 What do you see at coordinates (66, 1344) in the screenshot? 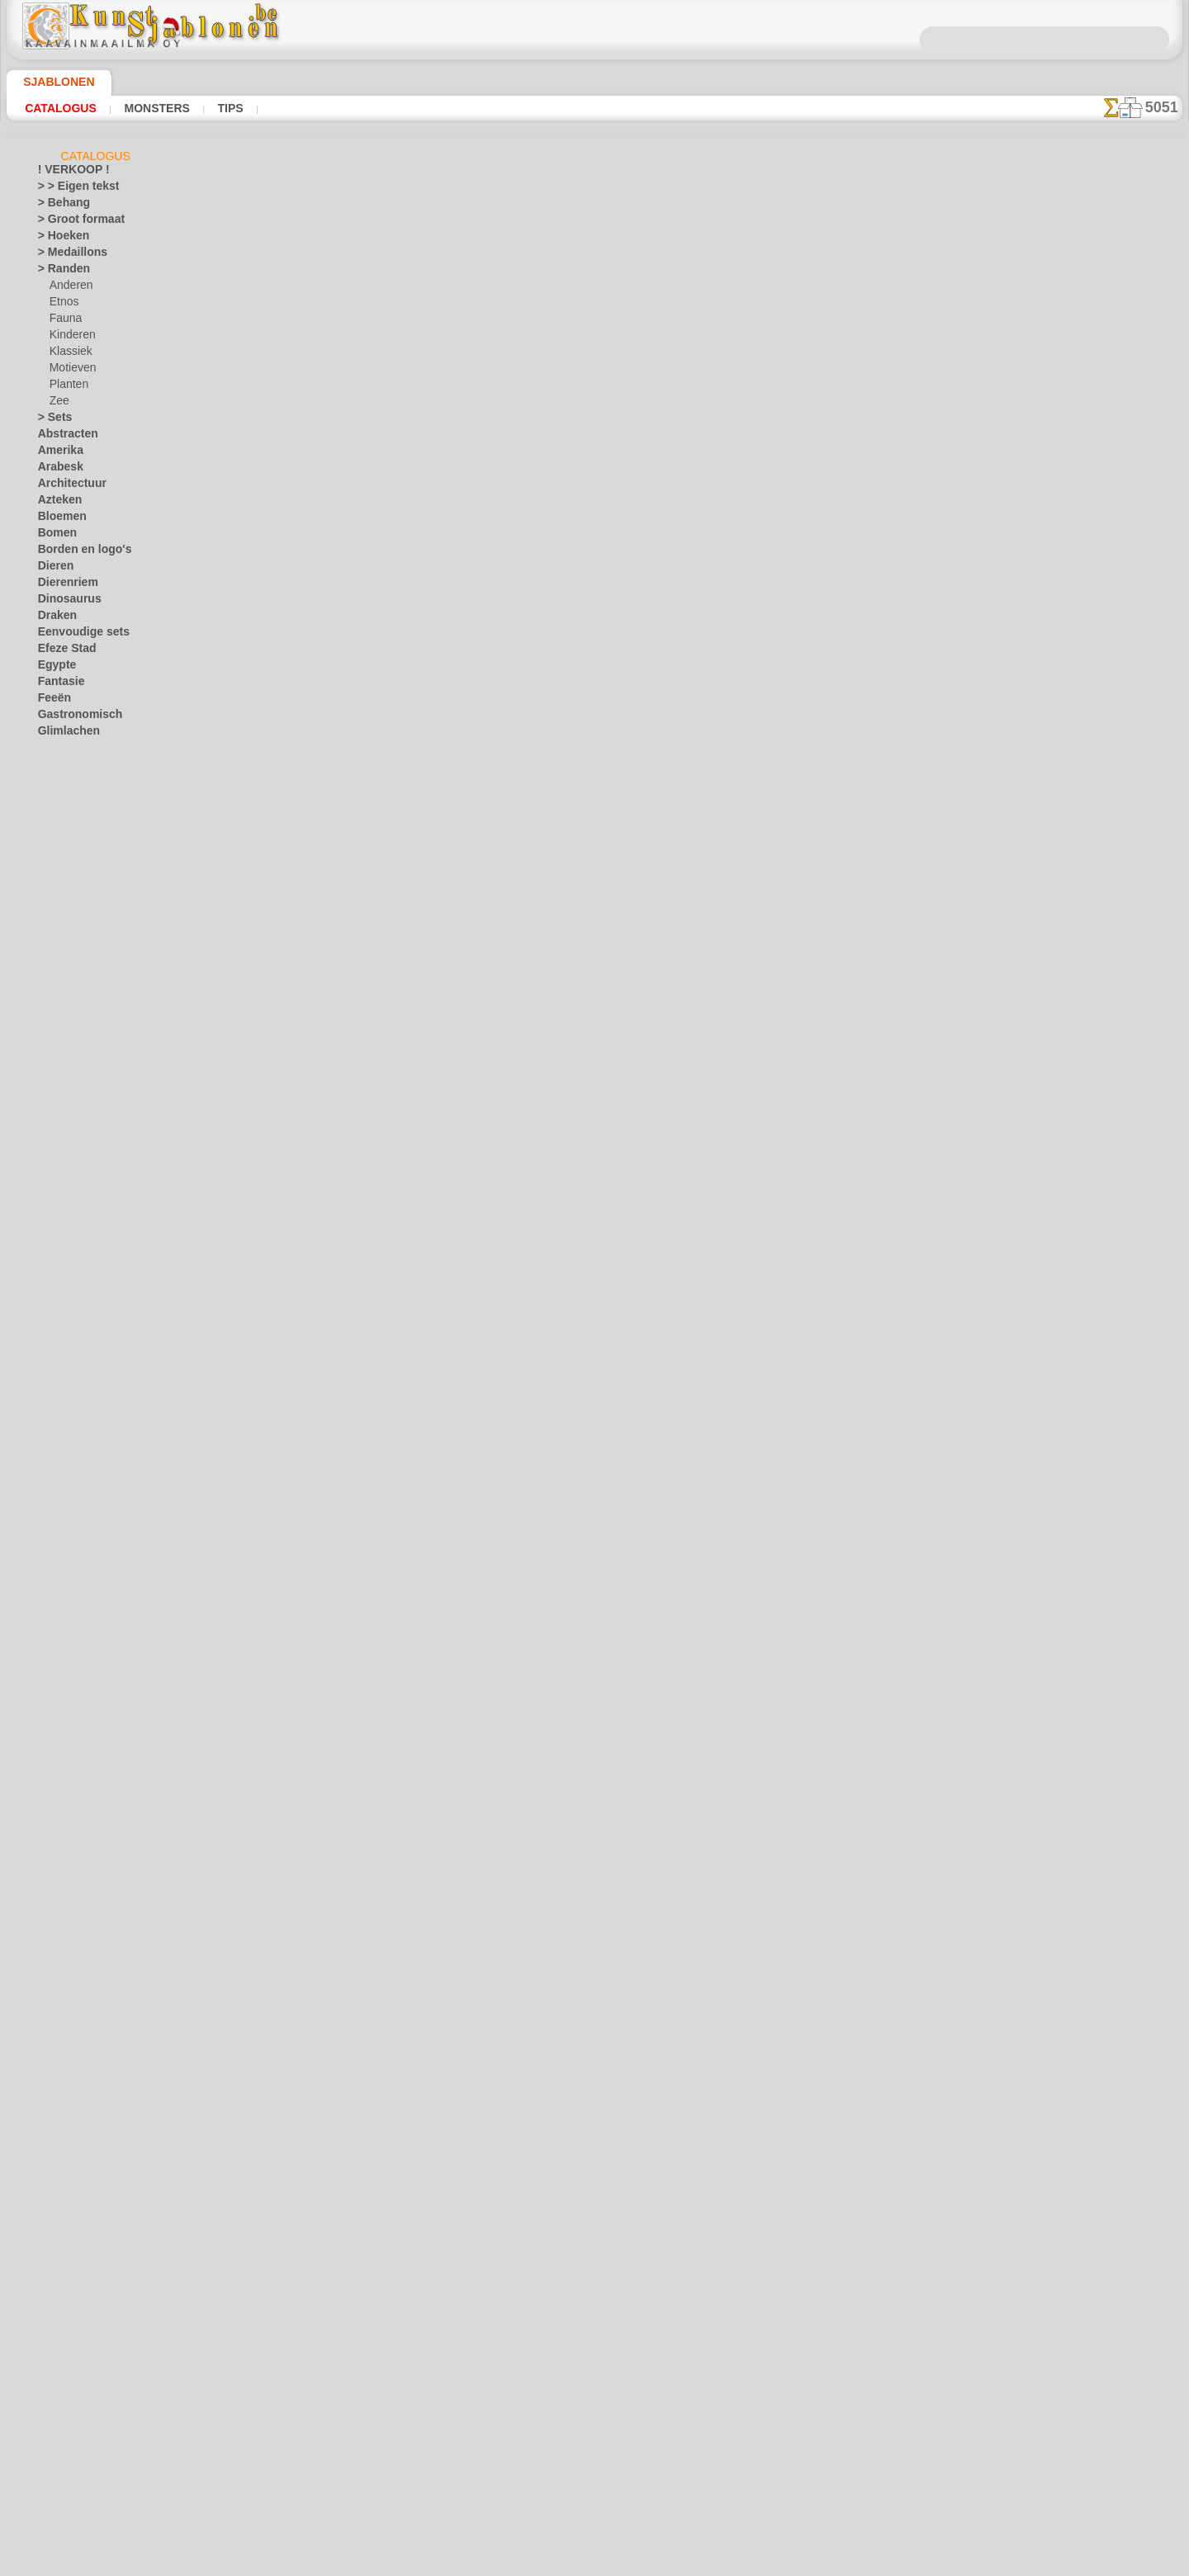
I see `Renaissance` at bounding box center [66, 1344].